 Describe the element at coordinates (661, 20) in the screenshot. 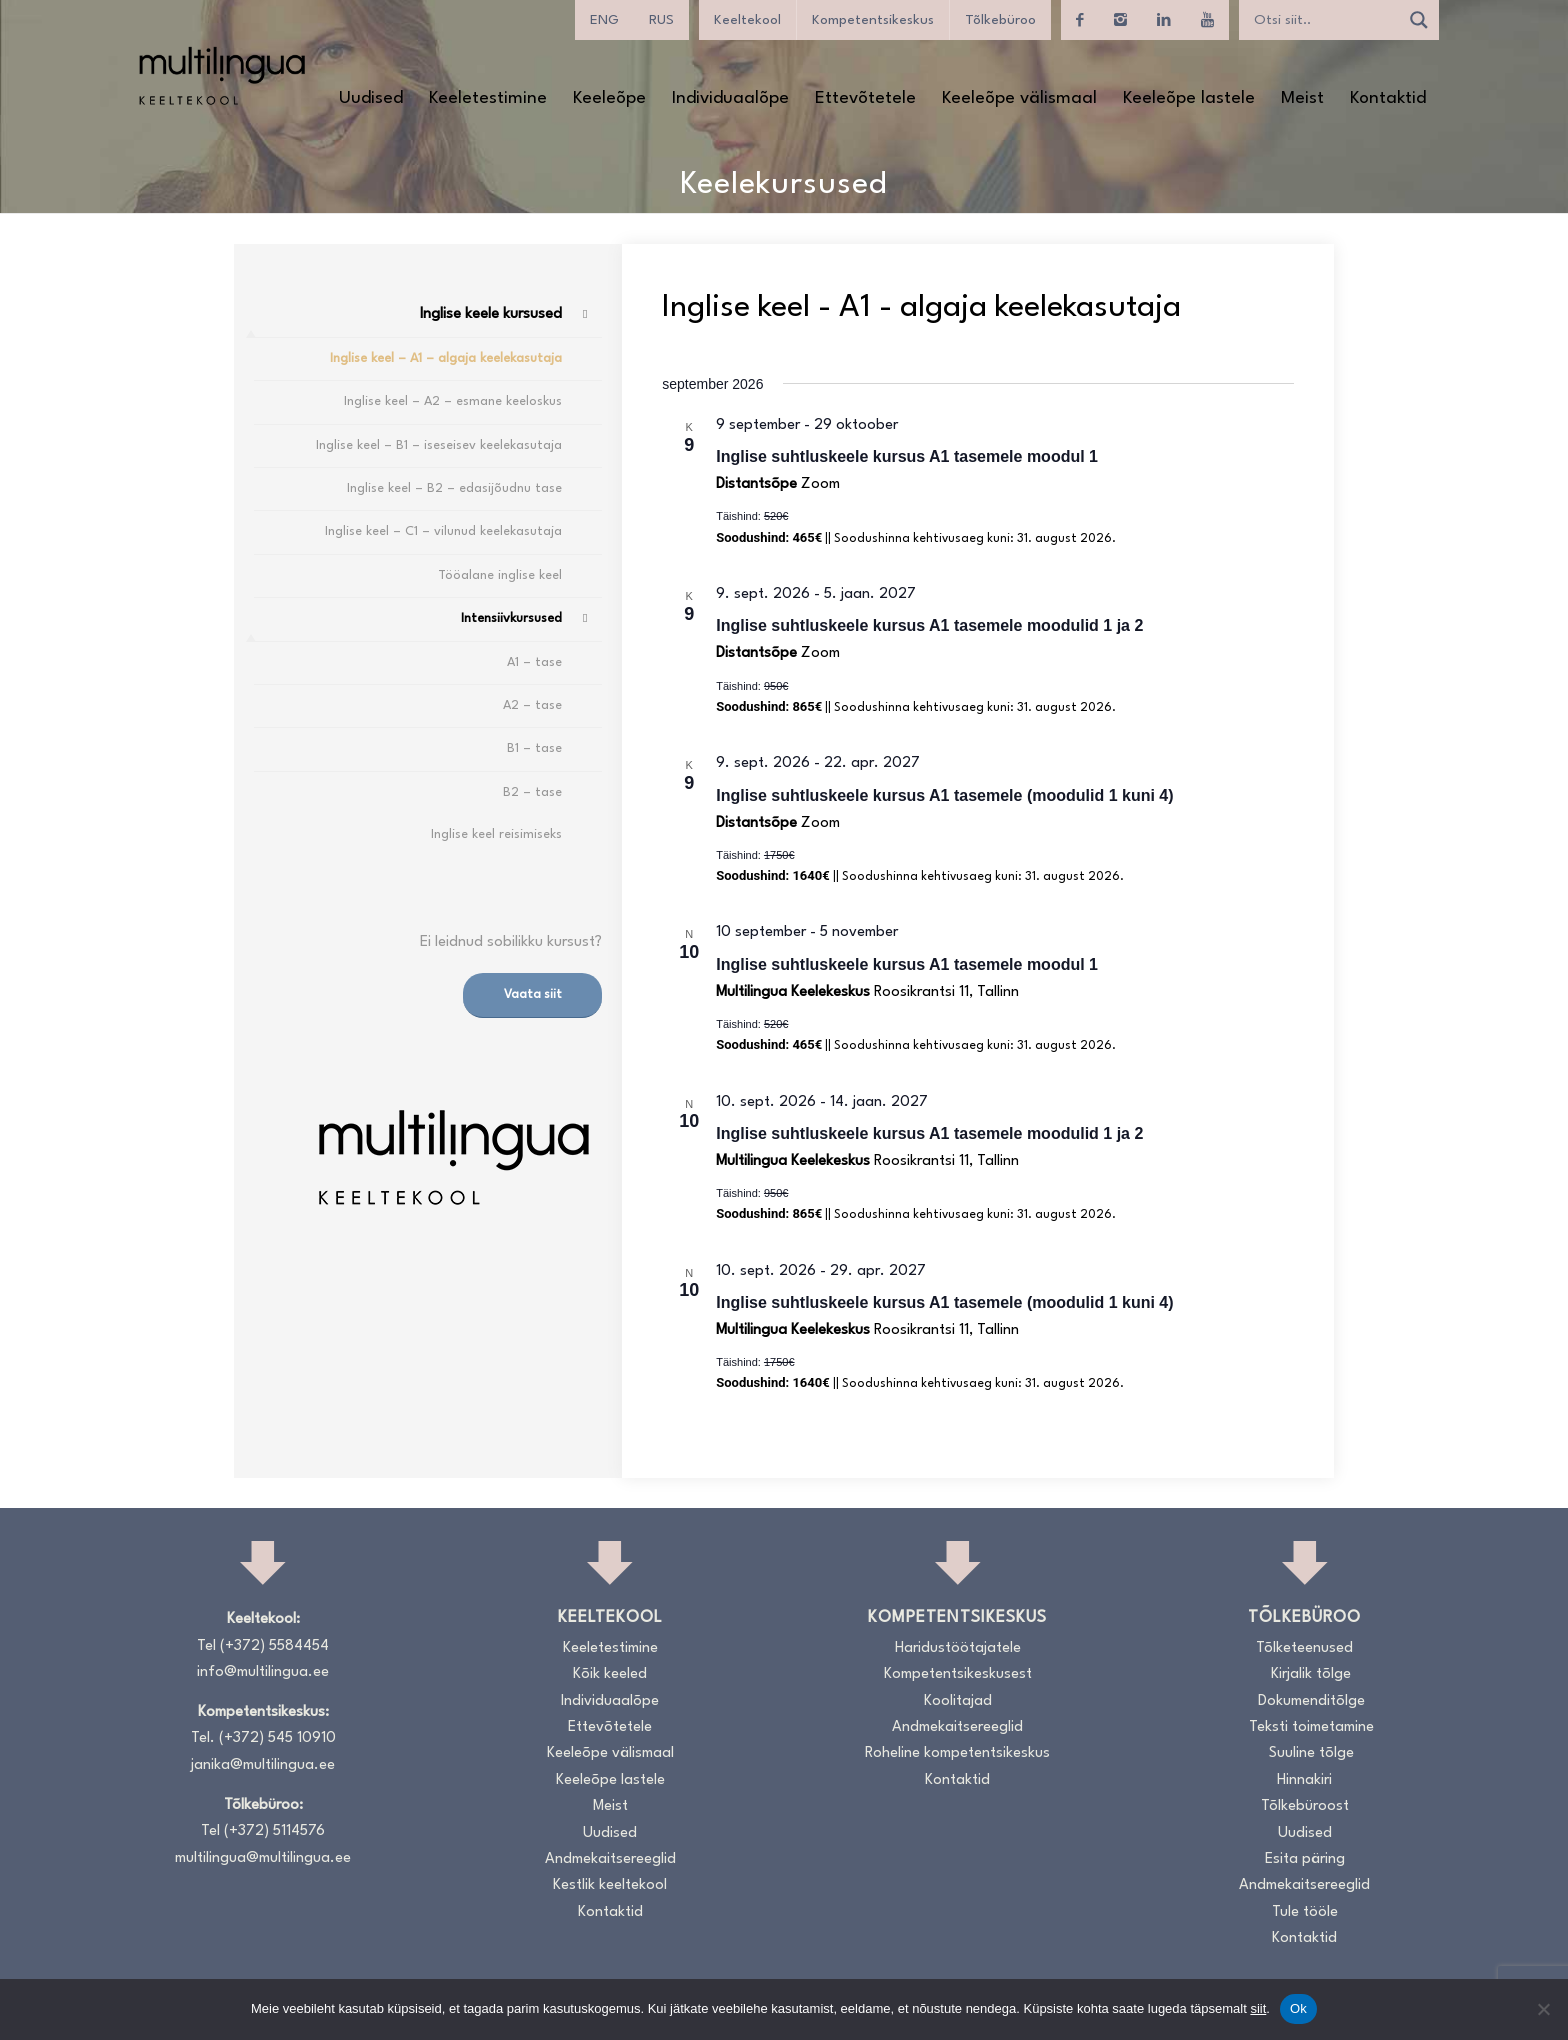

I see `[Switch to RUS]` at that location.